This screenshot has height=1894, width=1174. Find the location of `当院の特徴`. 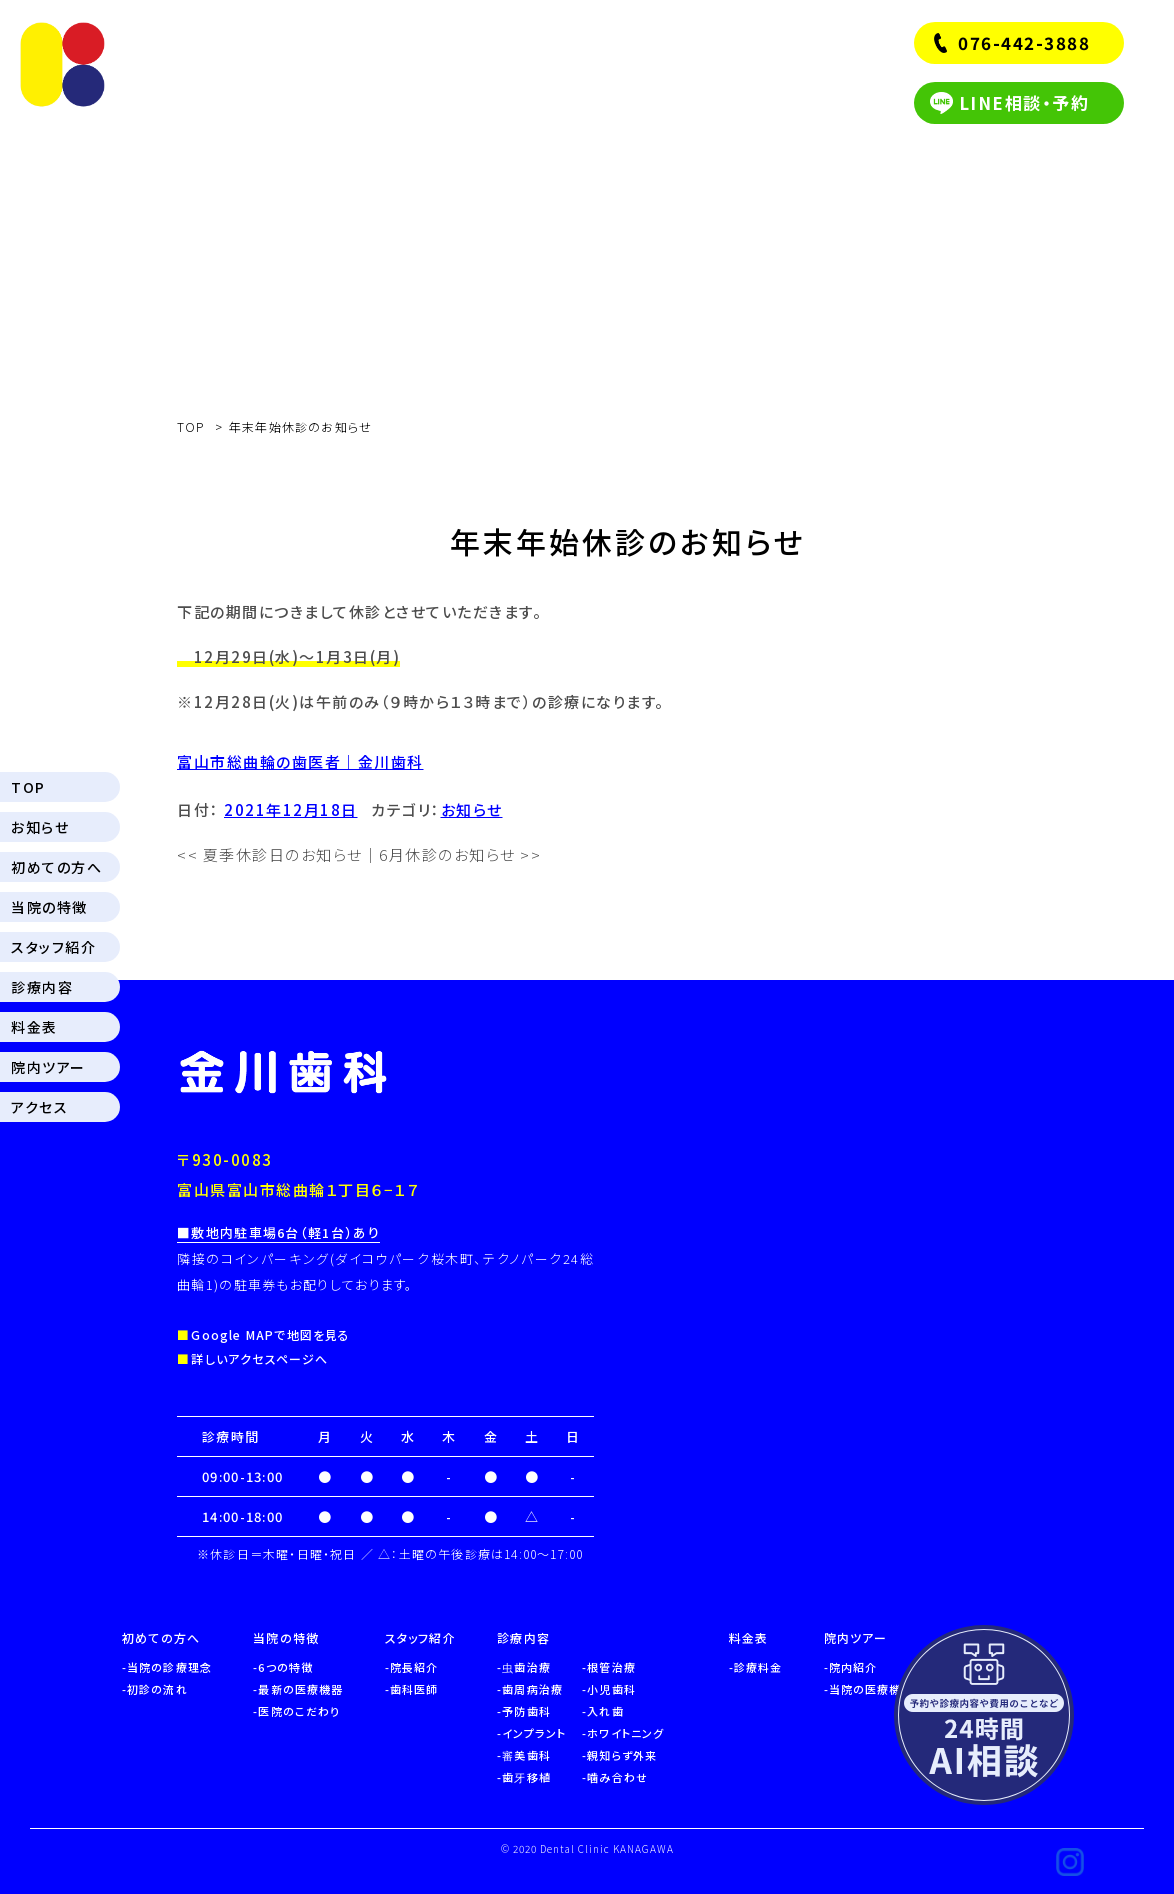

当院の特徴 is located at coordinates (49, 907).